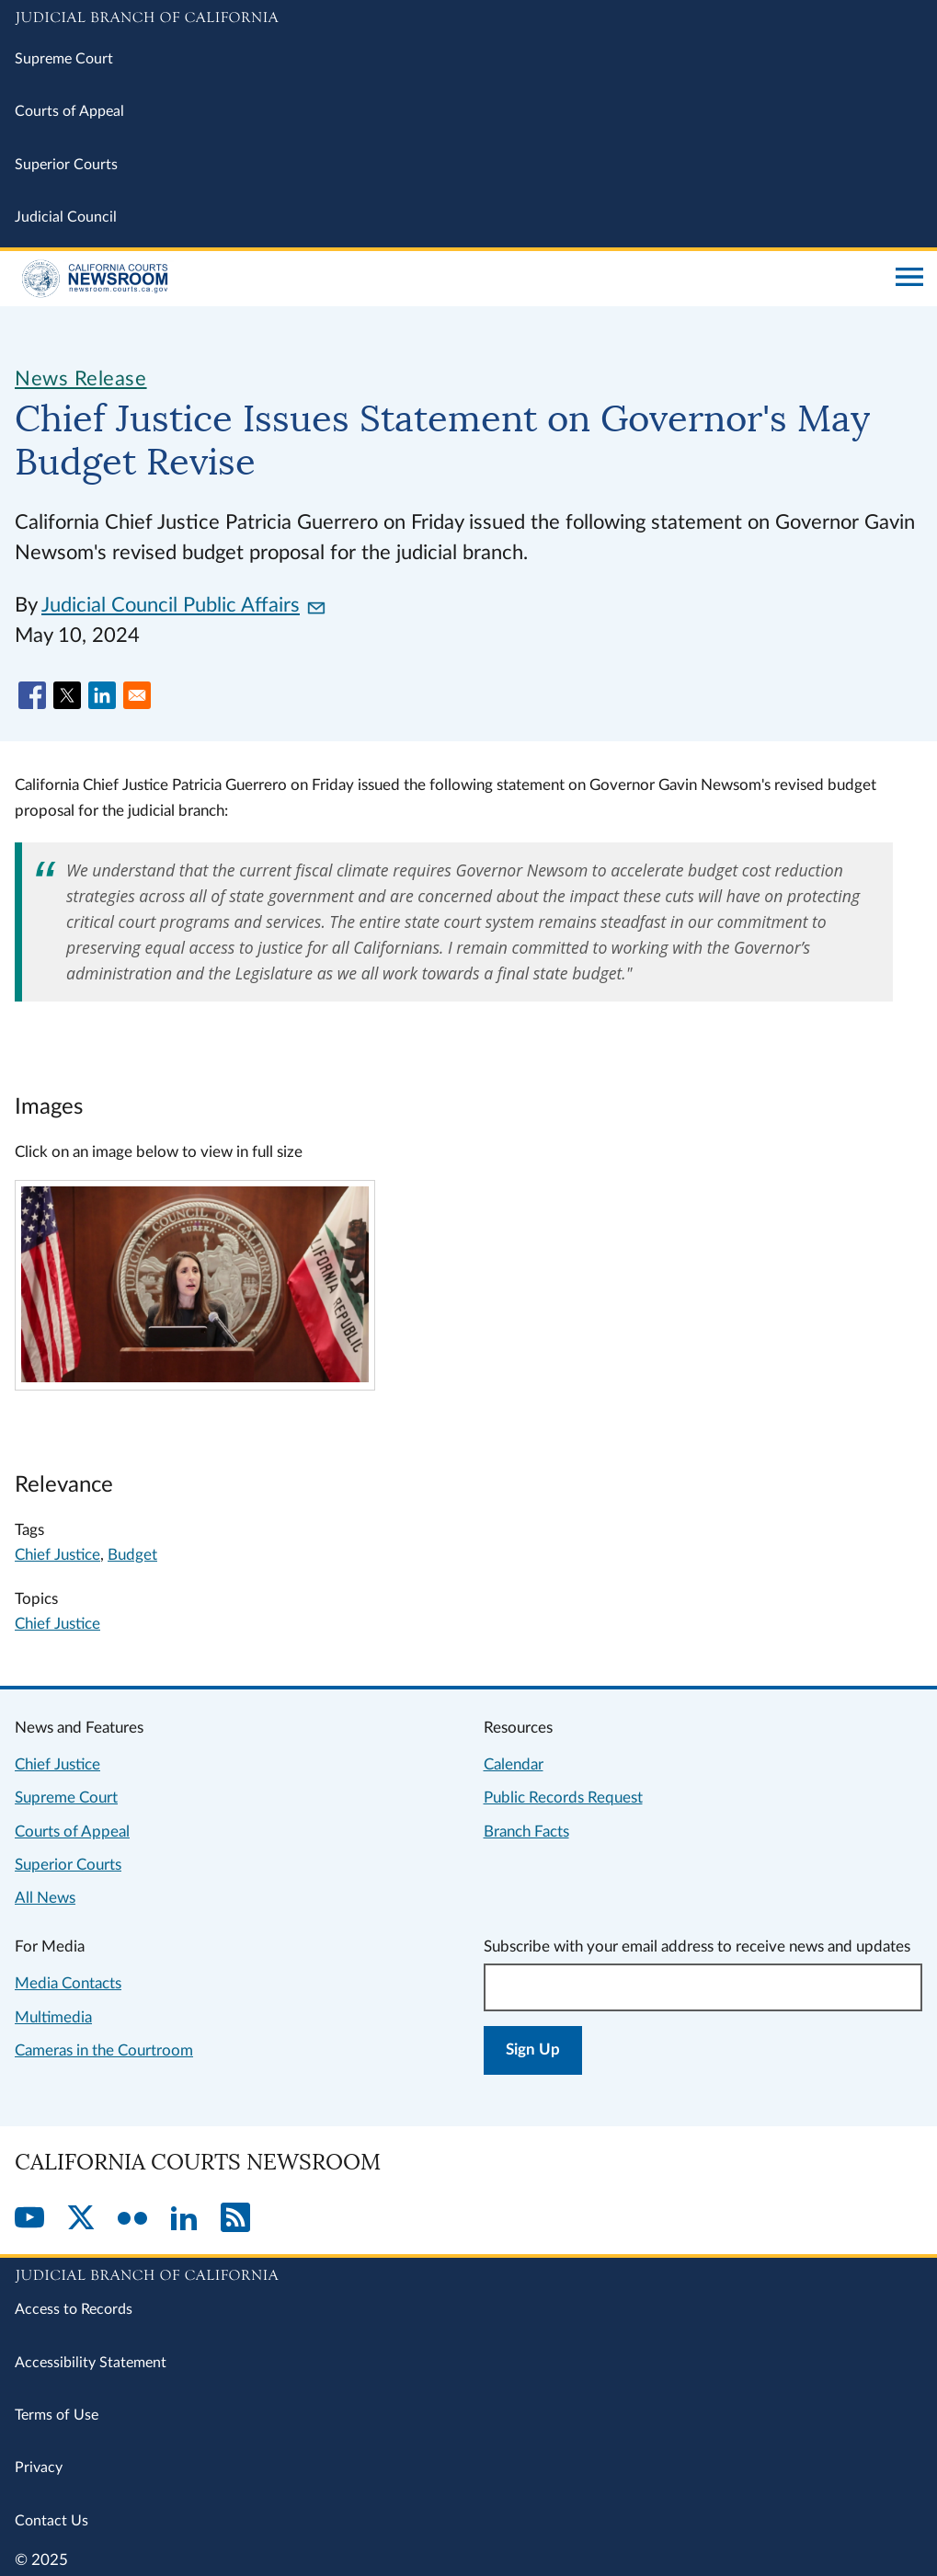 The image size is (937, 2576). I want to click on Calendar, so click(513, 1764).